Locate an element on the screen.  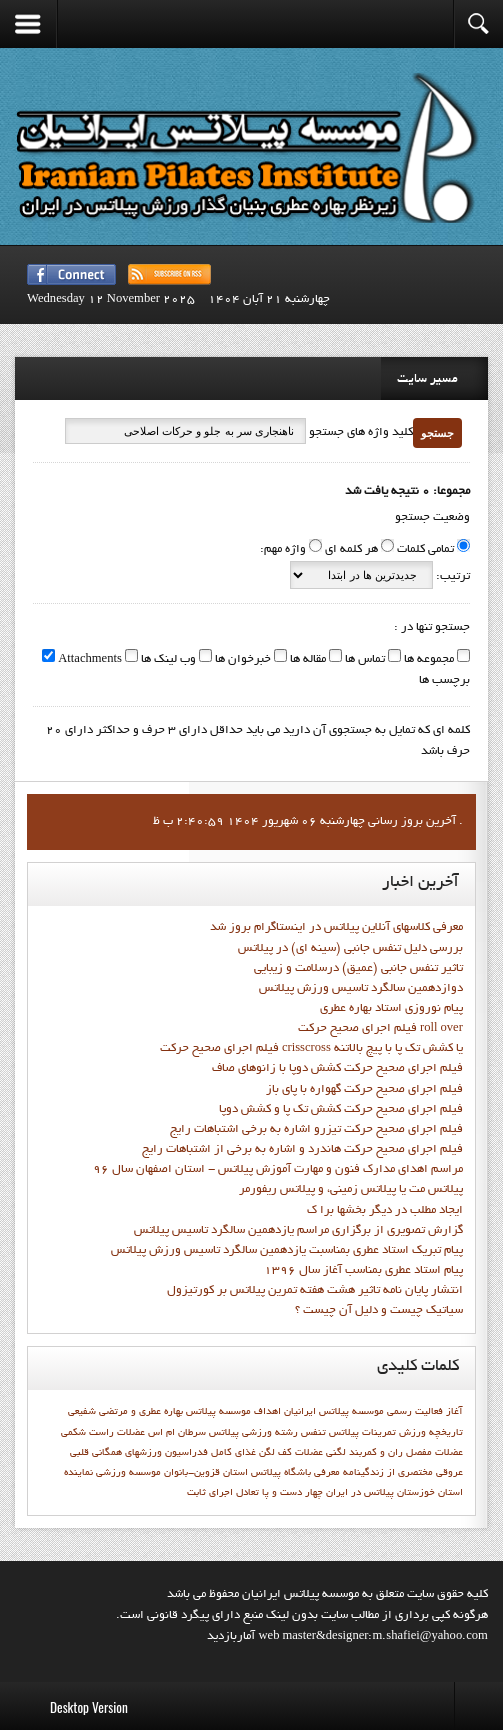
پيام تبريک استاد عطري بمناسبت يازدهمين سالگرد تاسيس ورزش پيلاتس is located at coordinates (287, 1251).